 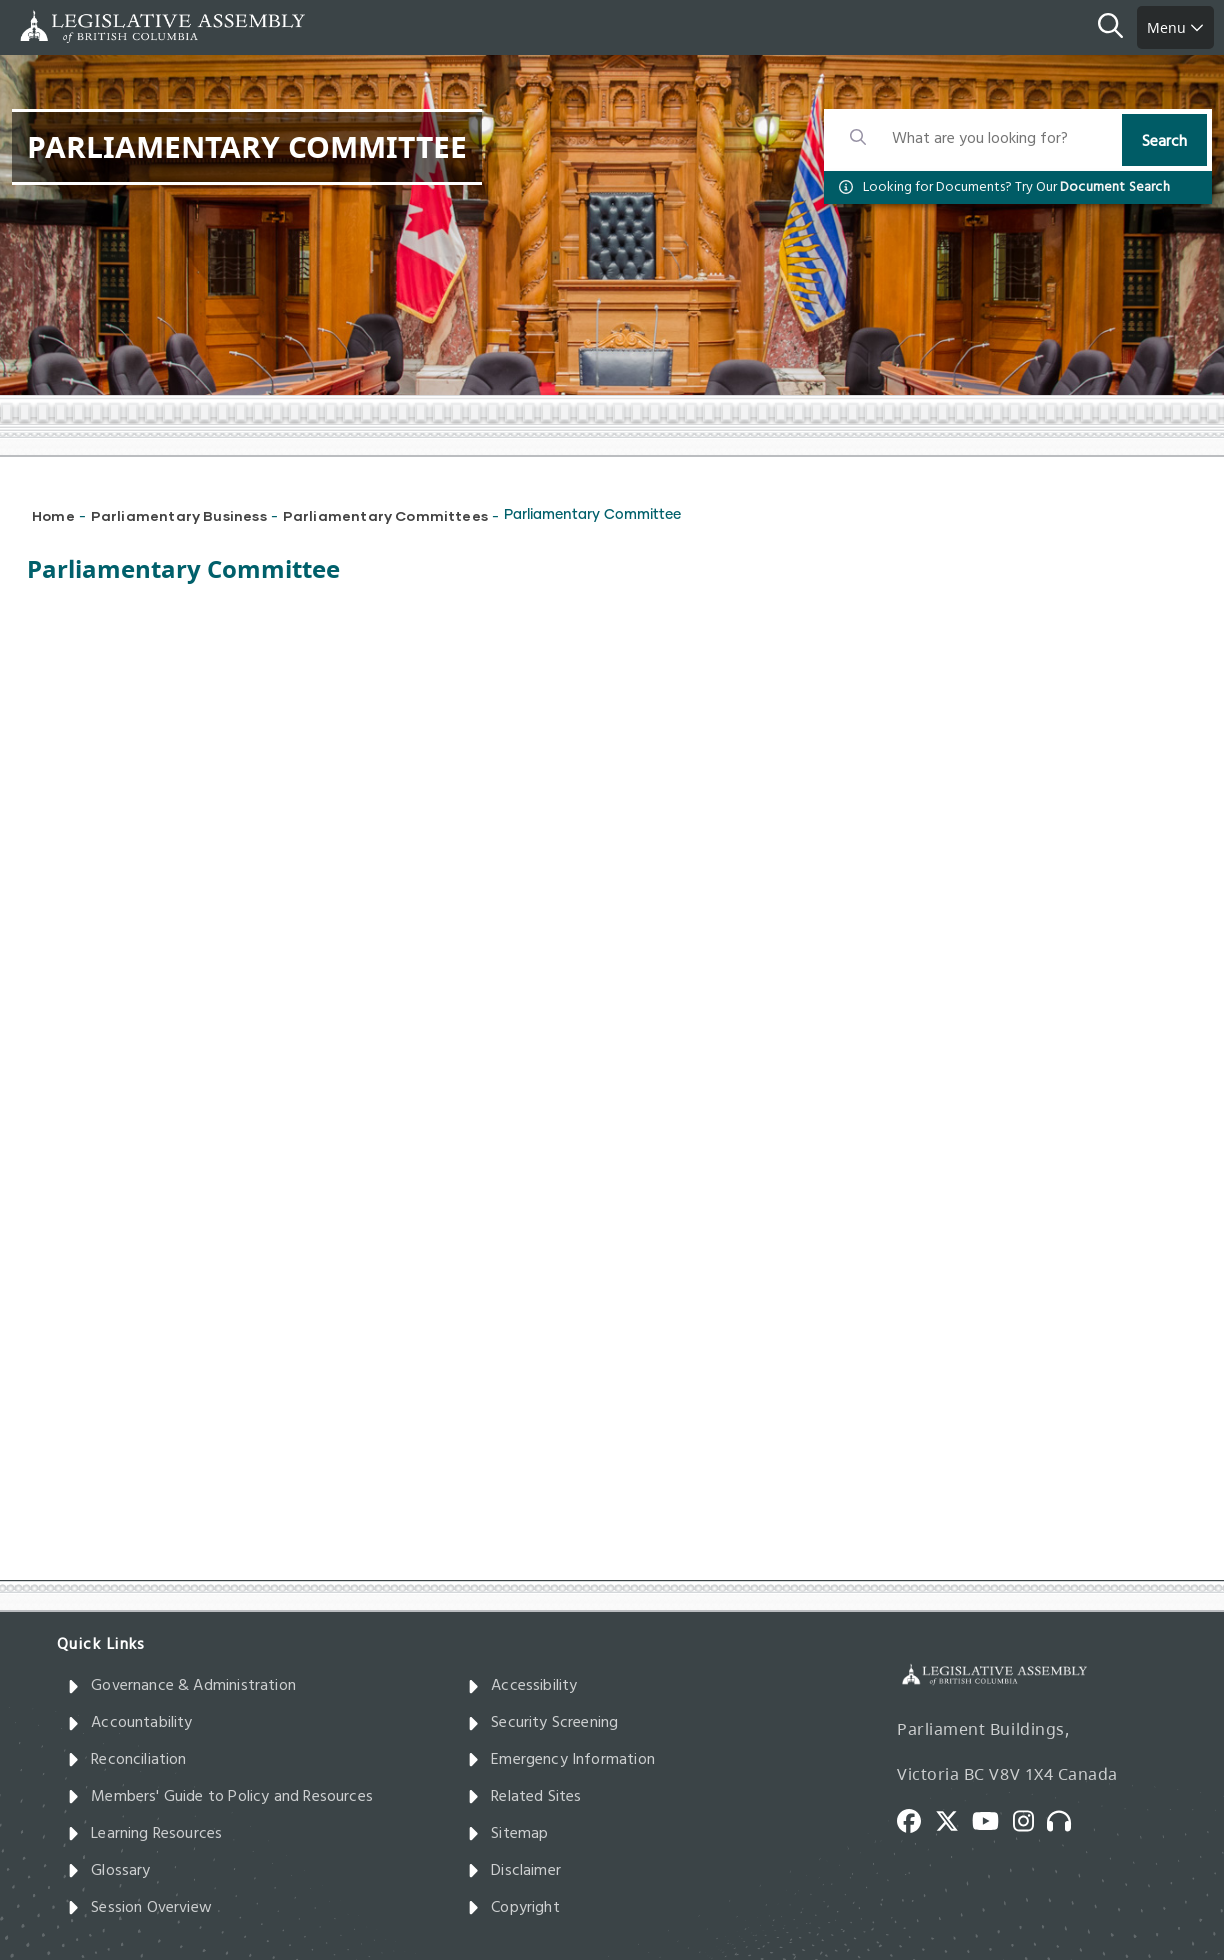 What do you see at coordinates (522, 1686) in the screenshot?
I see `Accessibility` at bounding box center [522, 1686].